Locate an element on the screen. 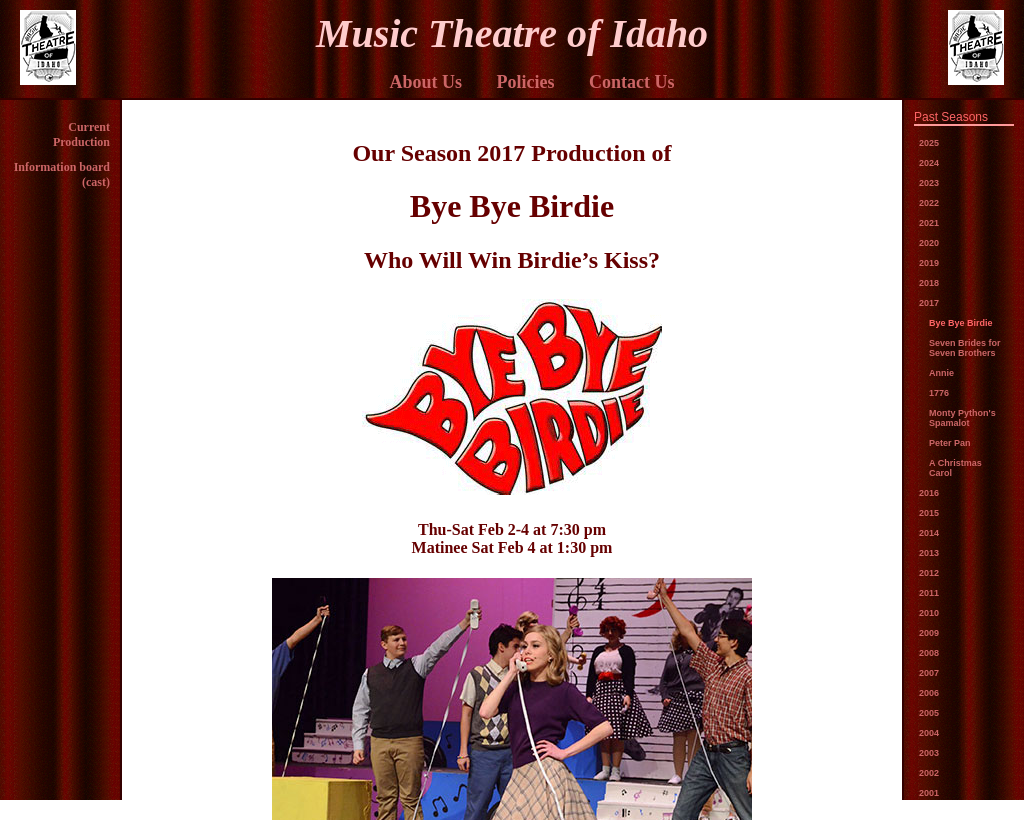 This screenshot has width=1024, height=820. 2016 is located at coordinates (929, 493).